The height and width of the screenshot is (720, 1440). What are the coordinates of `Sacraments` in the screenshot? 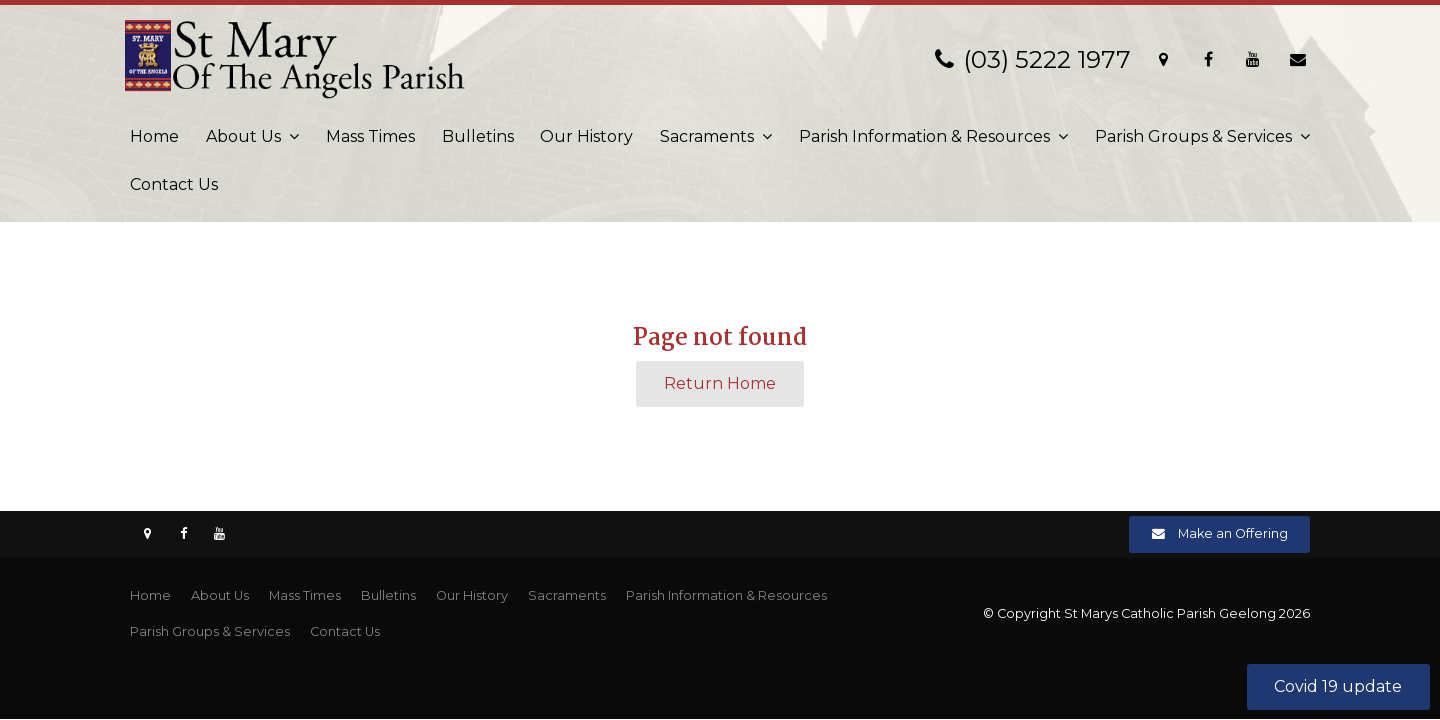 It's located at (707, 136).